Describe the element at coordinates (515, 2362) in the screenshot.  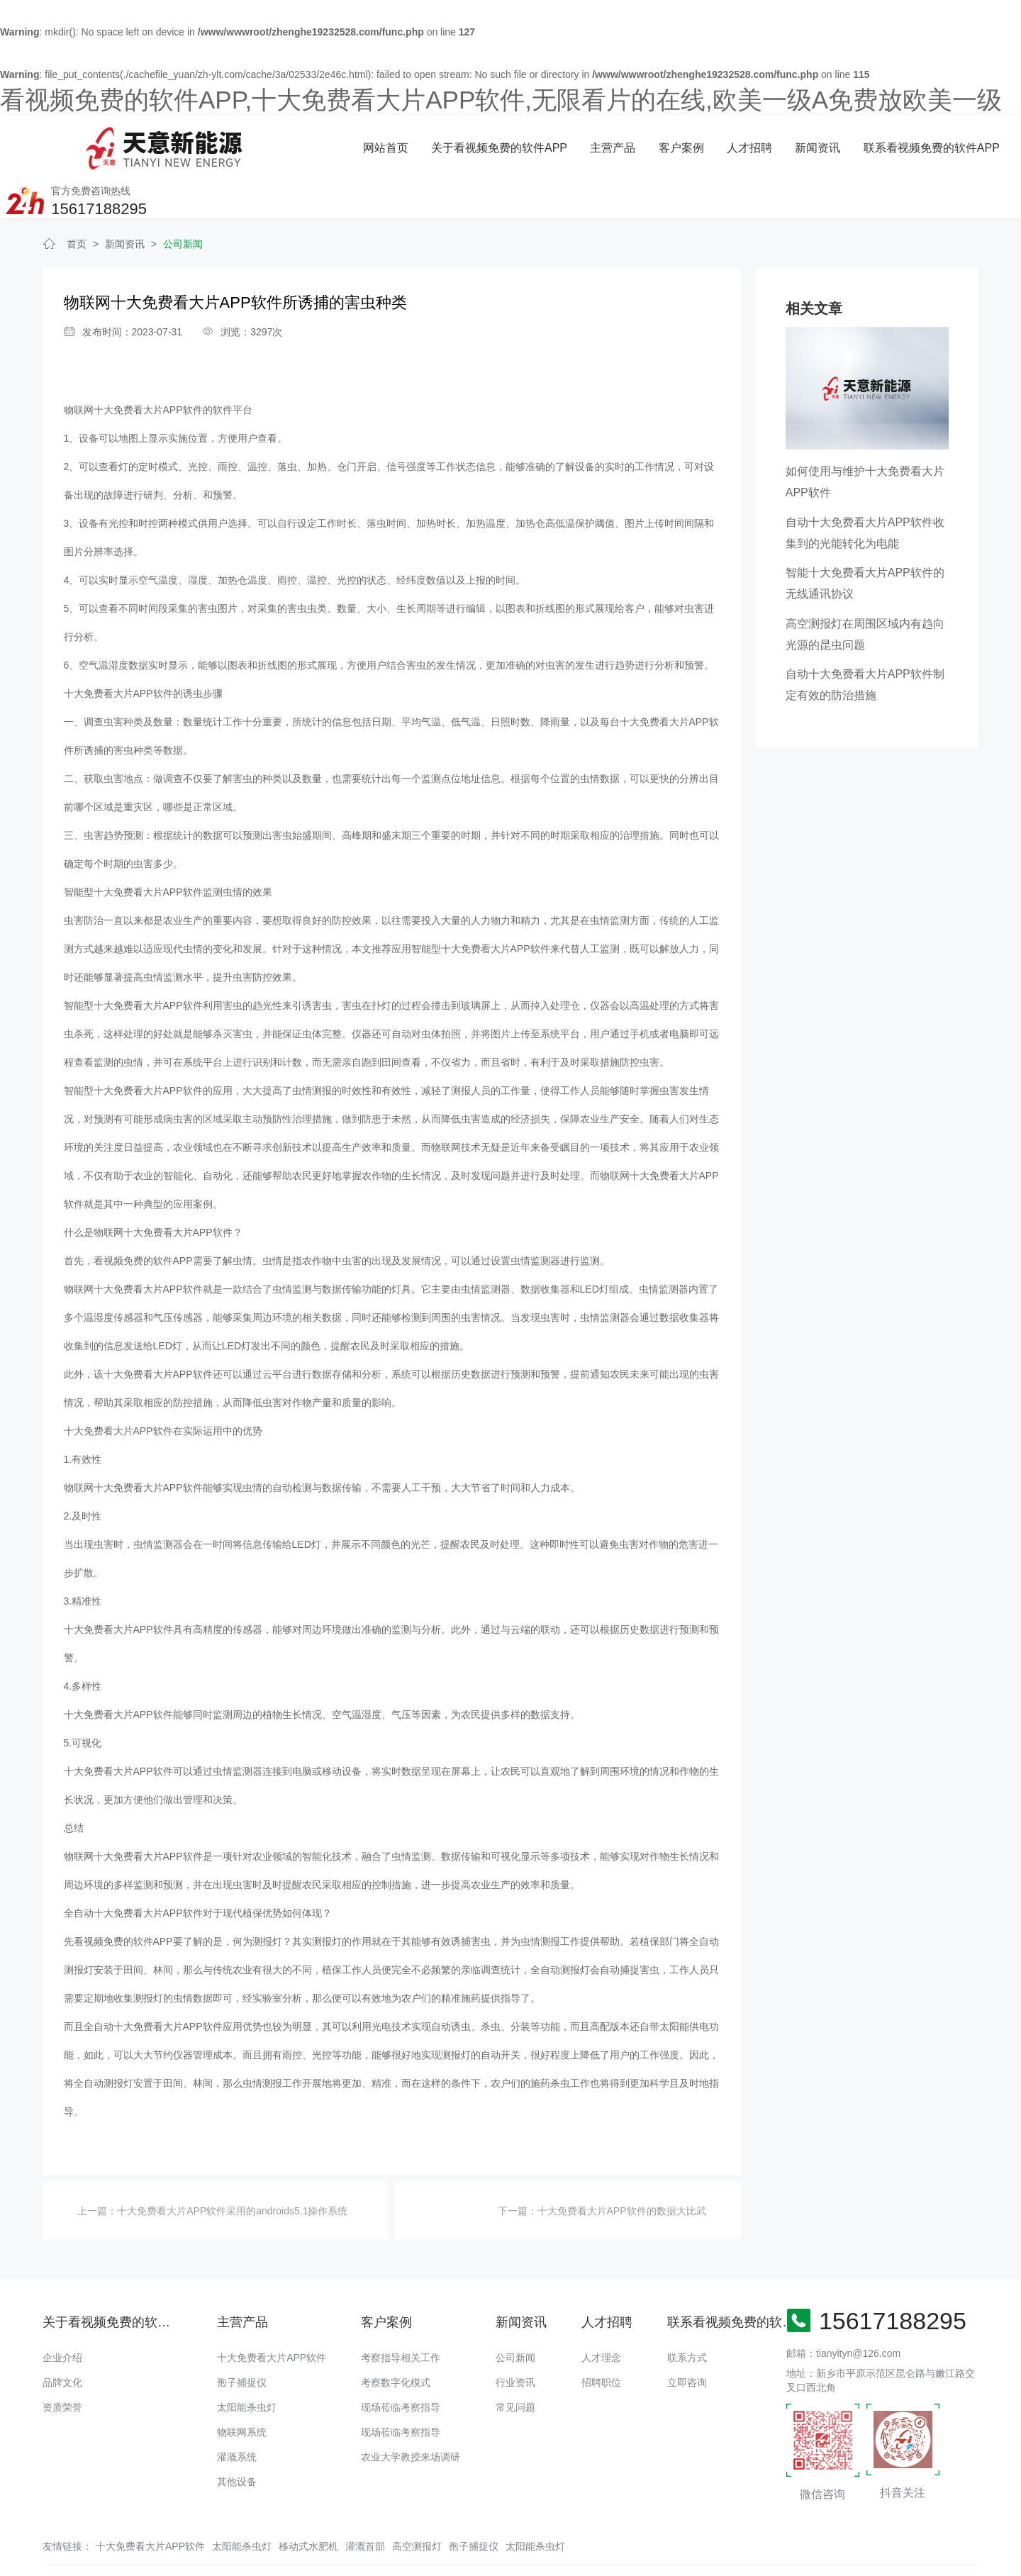
I see `常见问题` at that location.